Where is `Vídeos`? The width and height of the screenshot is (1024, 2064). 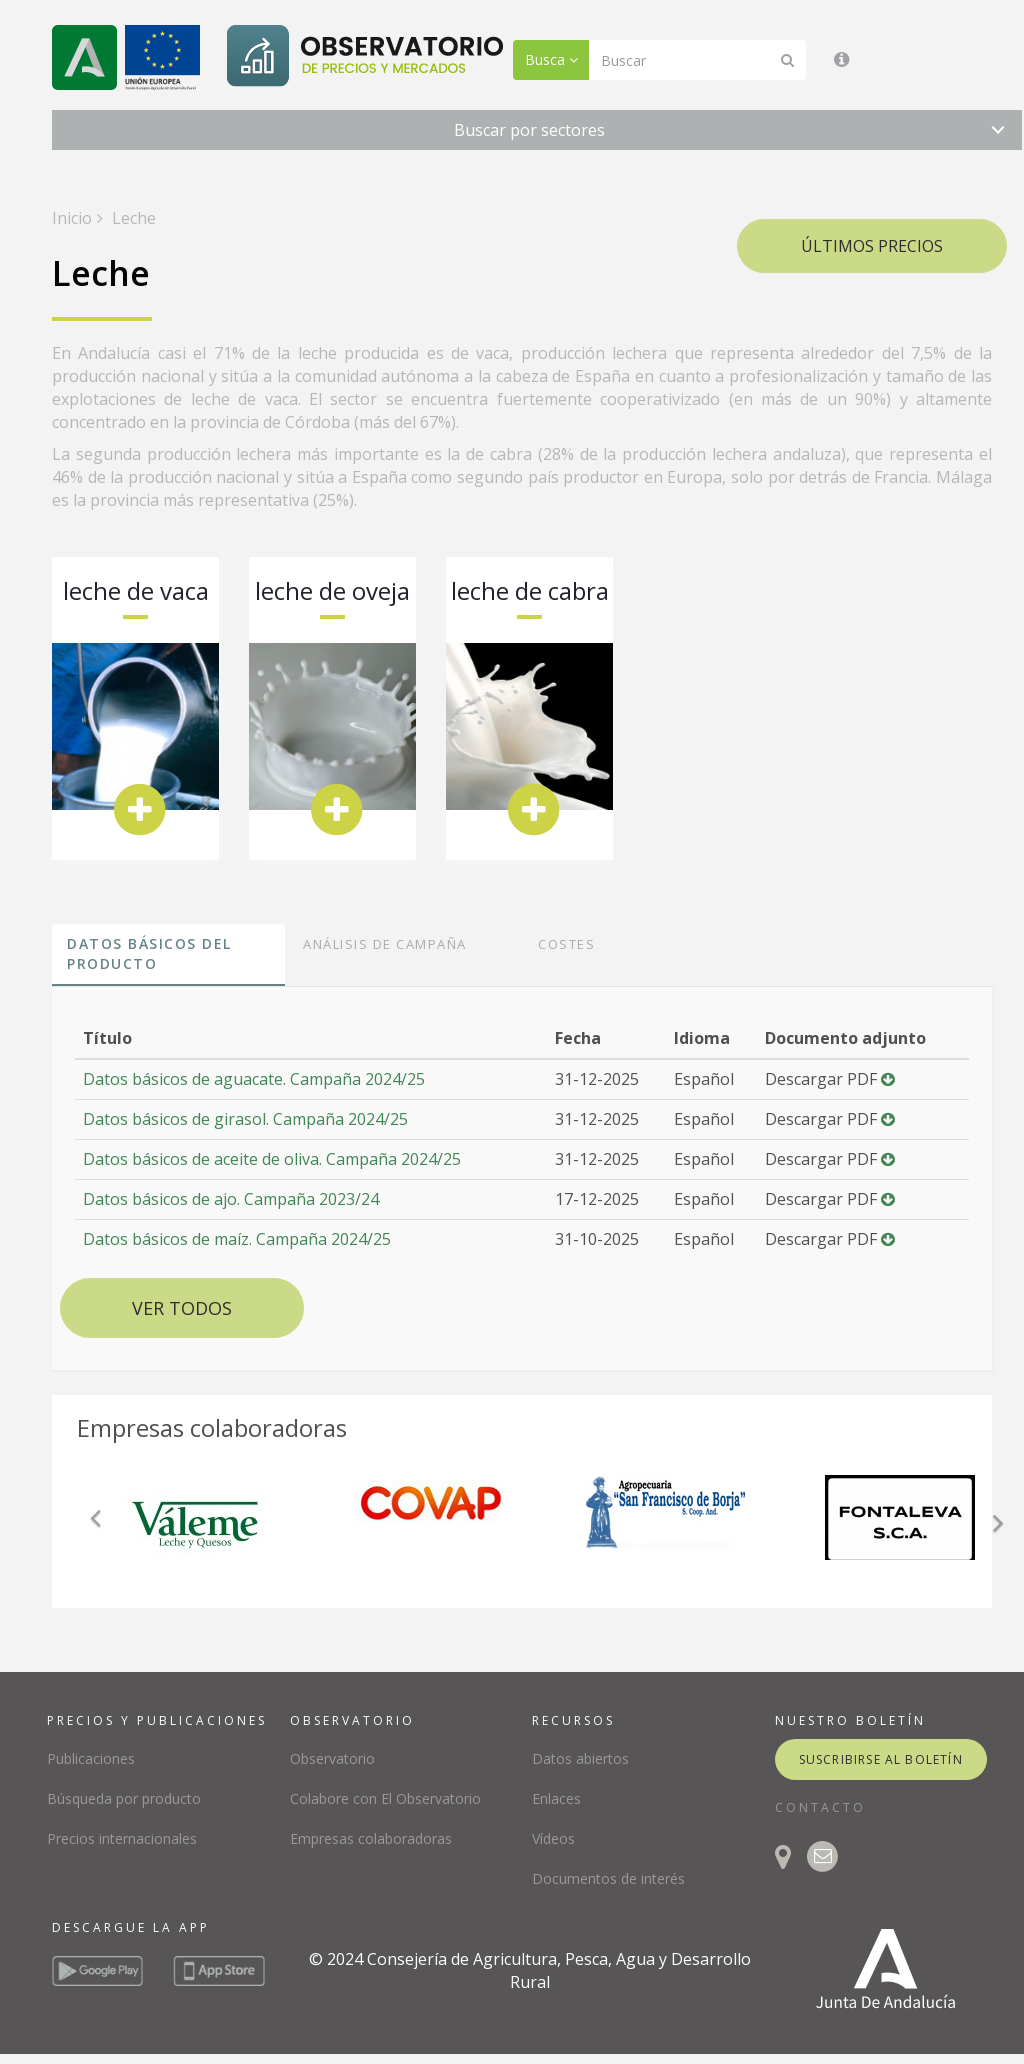 Vídeos is located at coordinates (553, 1838).